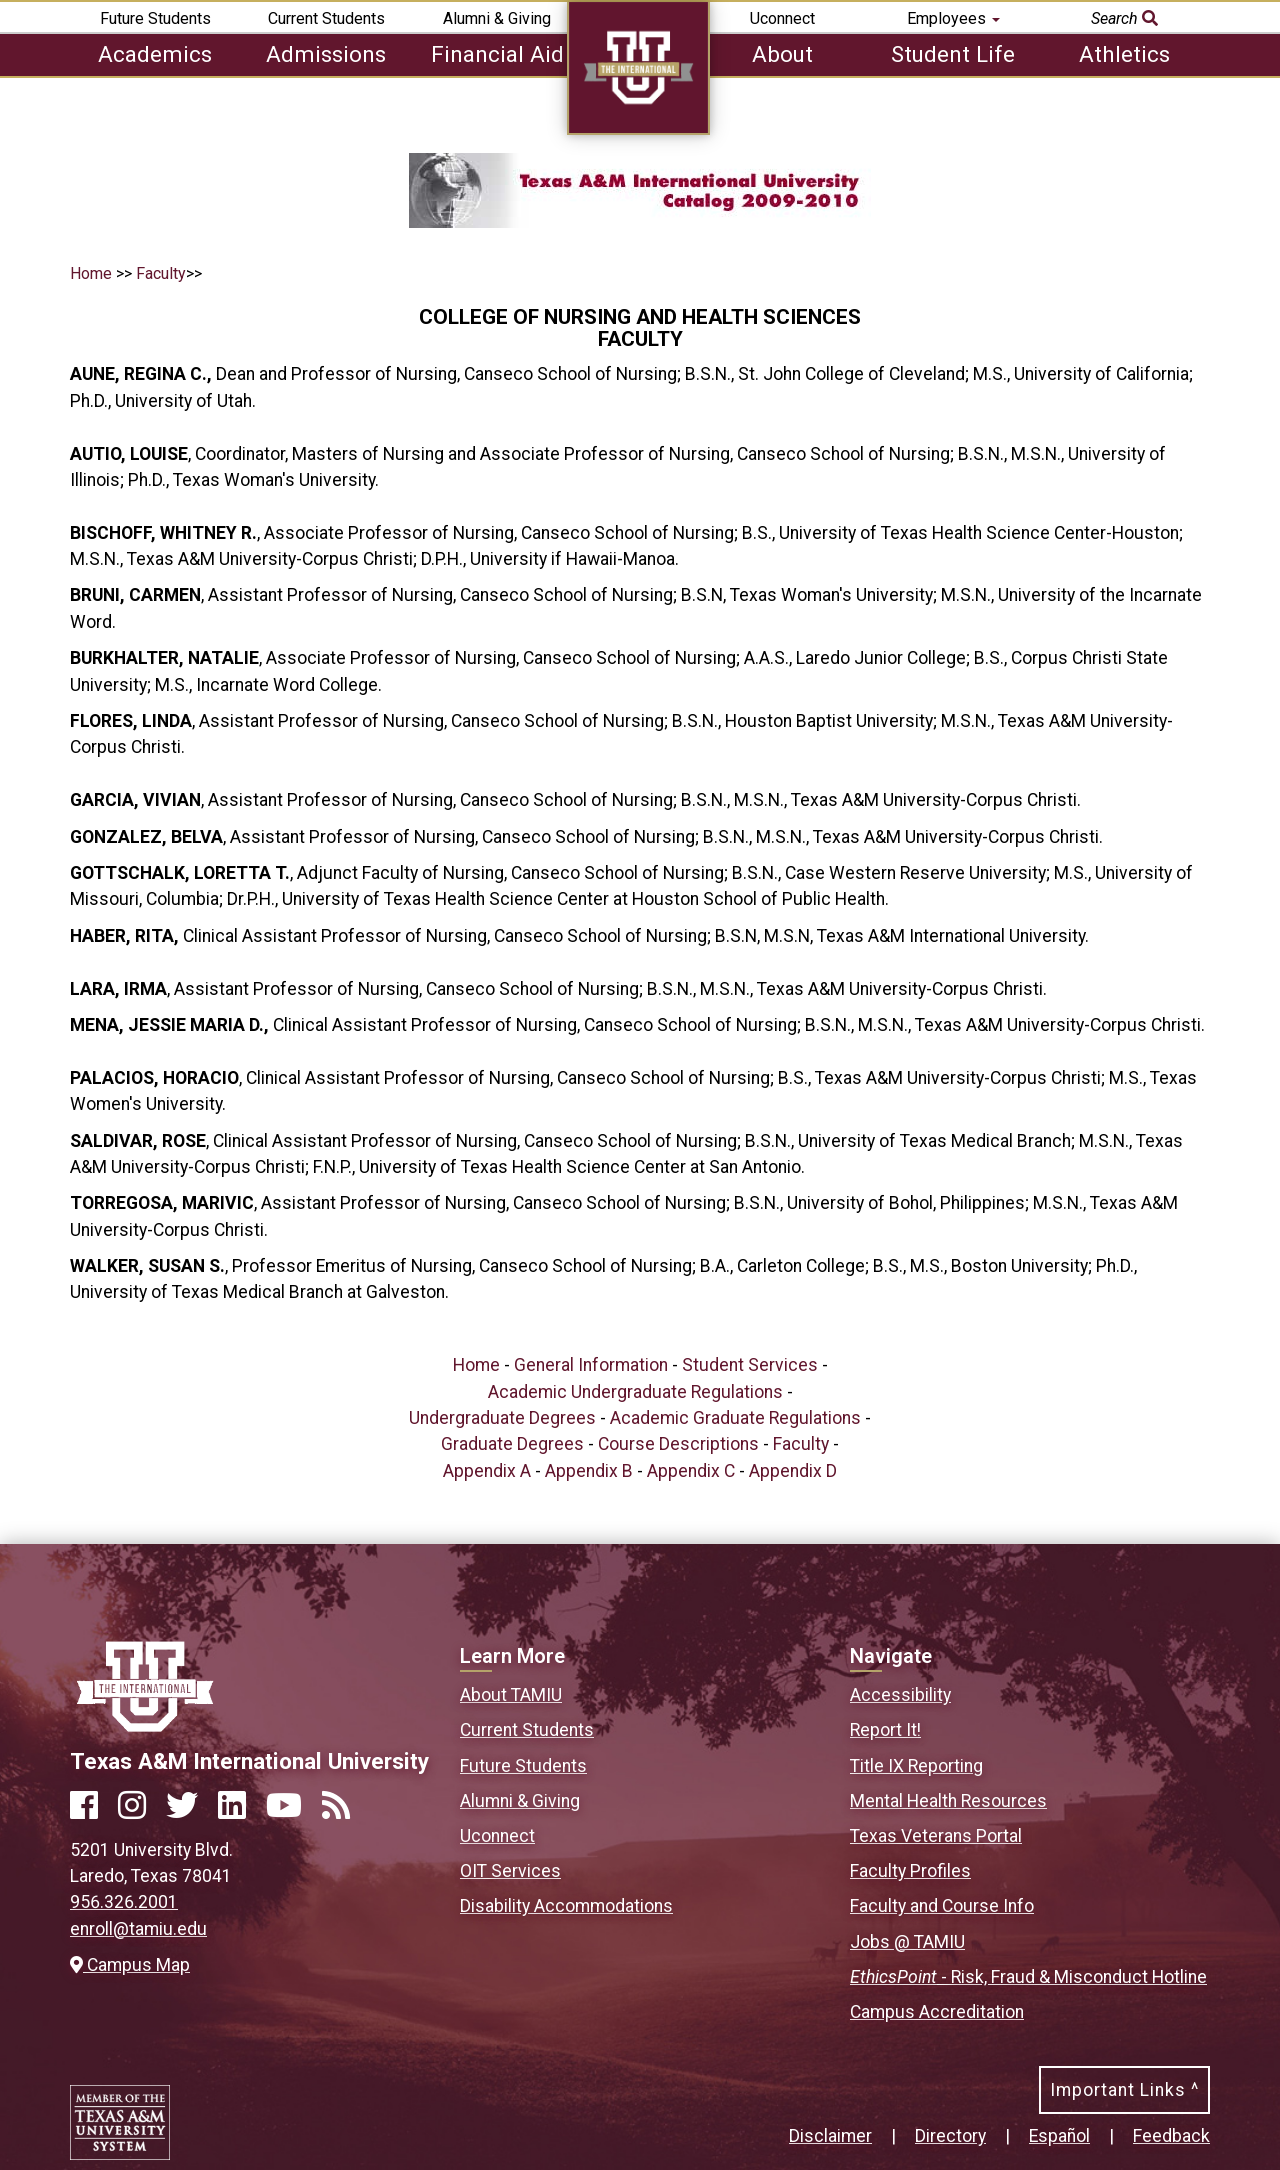 Image resolution: width=1280 pixels, height=2170 pixels. What do you see at coordinates (910, 1871) in the screenshot?
I see `Faculty Profiles` at bounding box center [910, 1871].